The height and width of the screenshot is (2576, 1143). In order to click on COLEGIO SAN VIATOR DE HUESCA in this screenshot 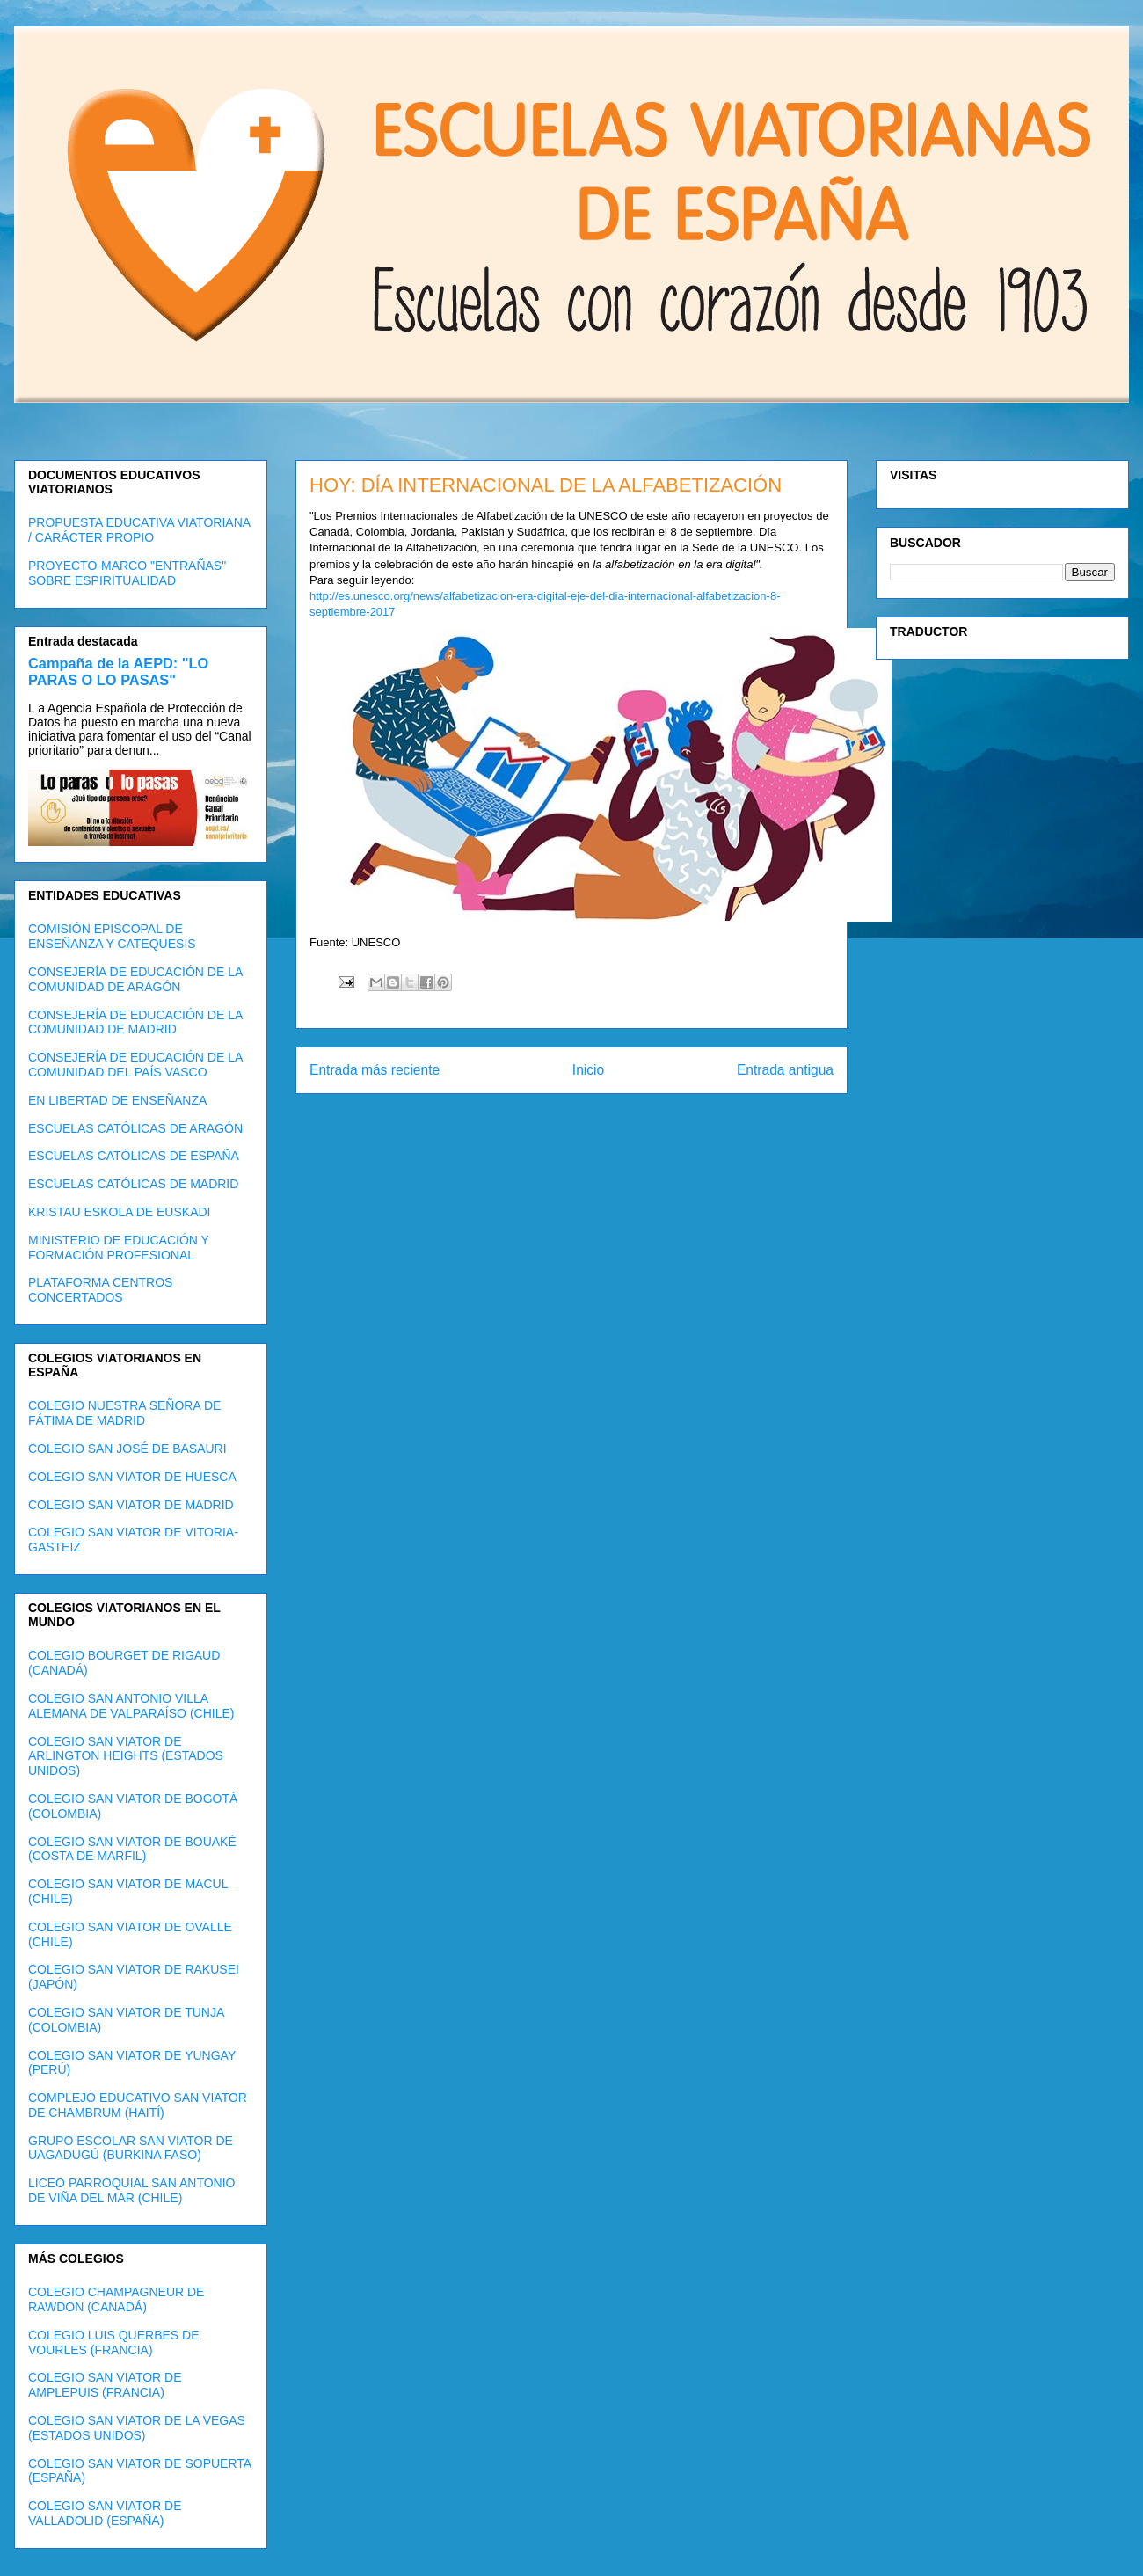, I will do `click(132, 1477)`.